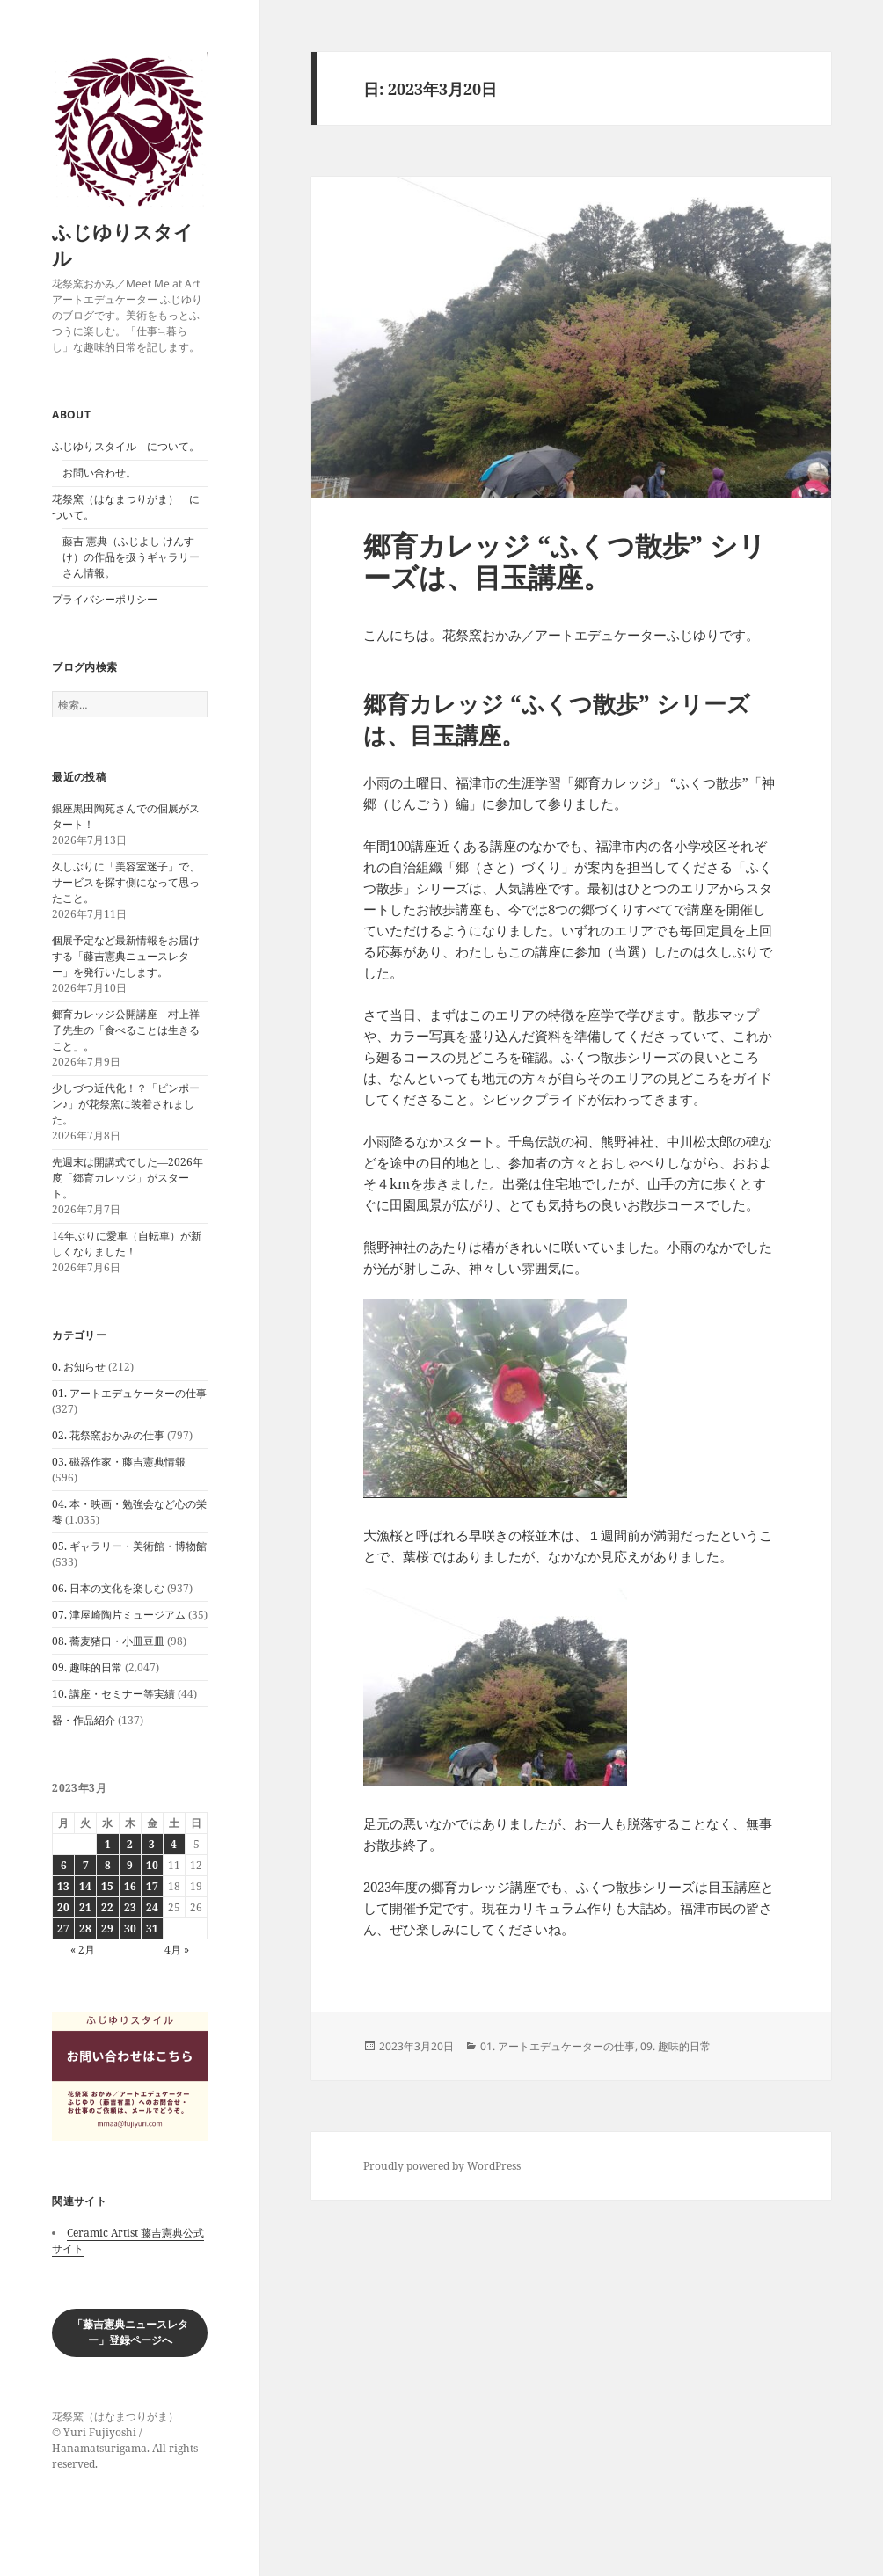 The width and height of the screenshot is (883, 2576). I want to click on 27 [2023年3月27日 に投稿を公開], so click(63, 1928).